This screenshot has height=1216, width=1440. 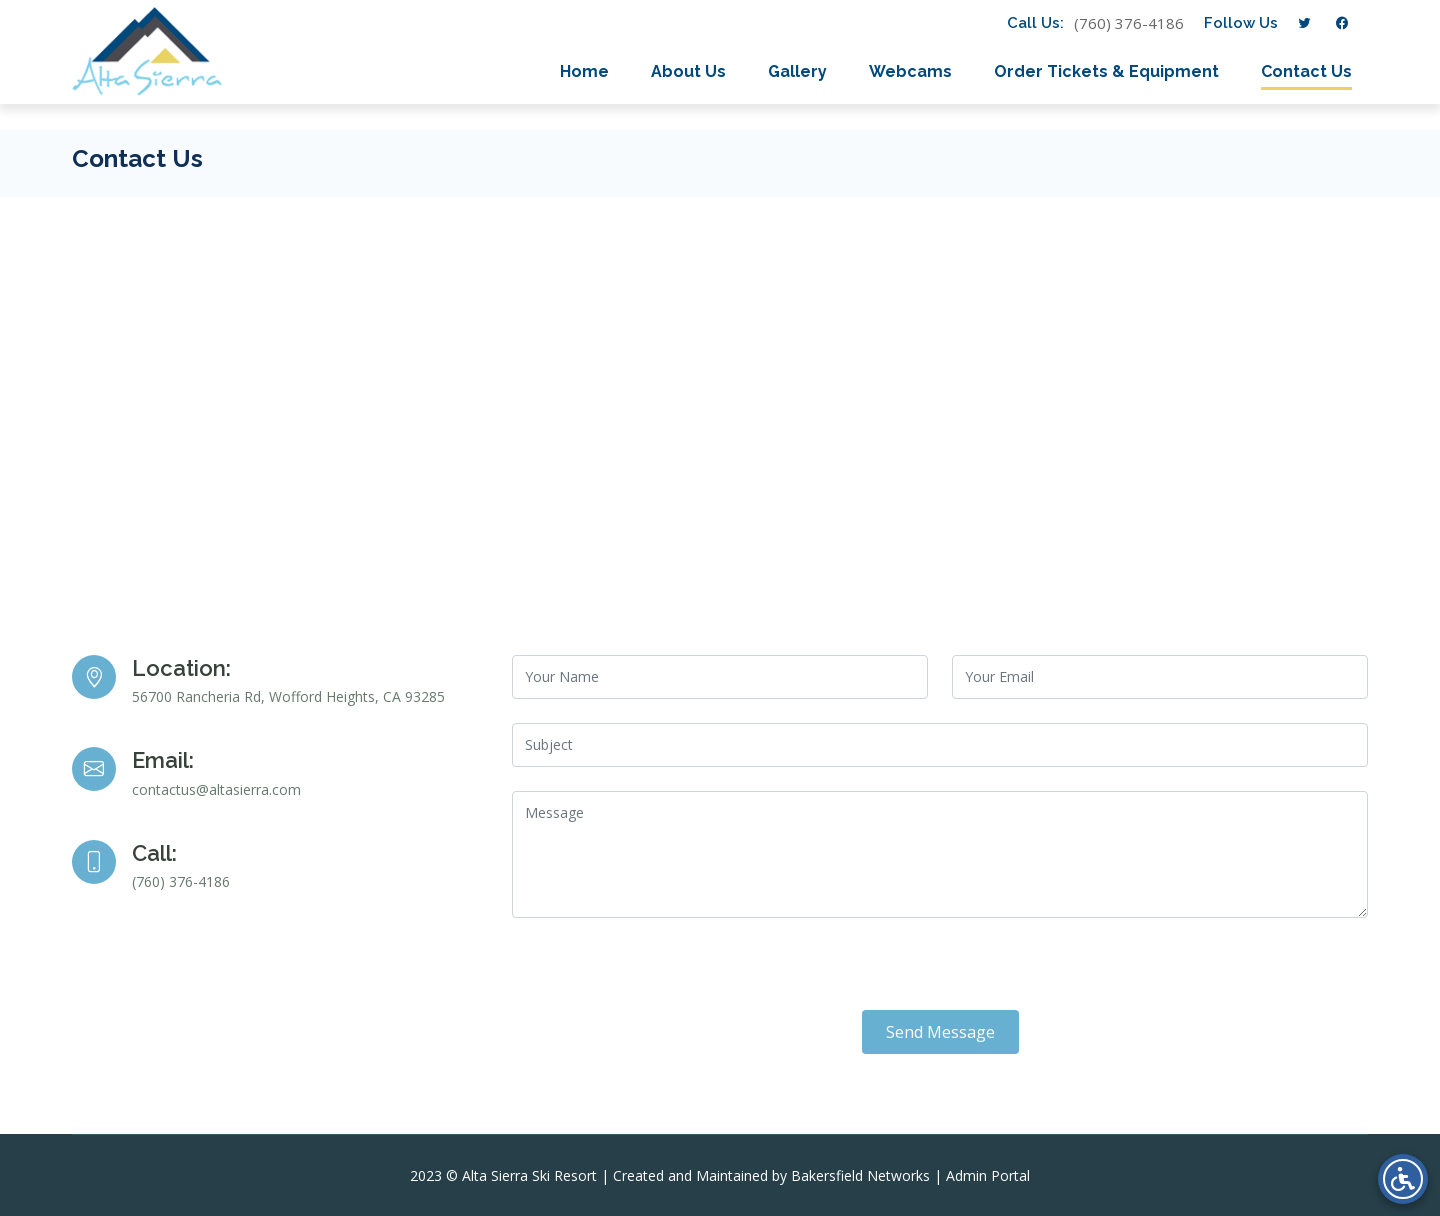 I want to click on Bakersfield Networks, so click(x=860, y=1175).